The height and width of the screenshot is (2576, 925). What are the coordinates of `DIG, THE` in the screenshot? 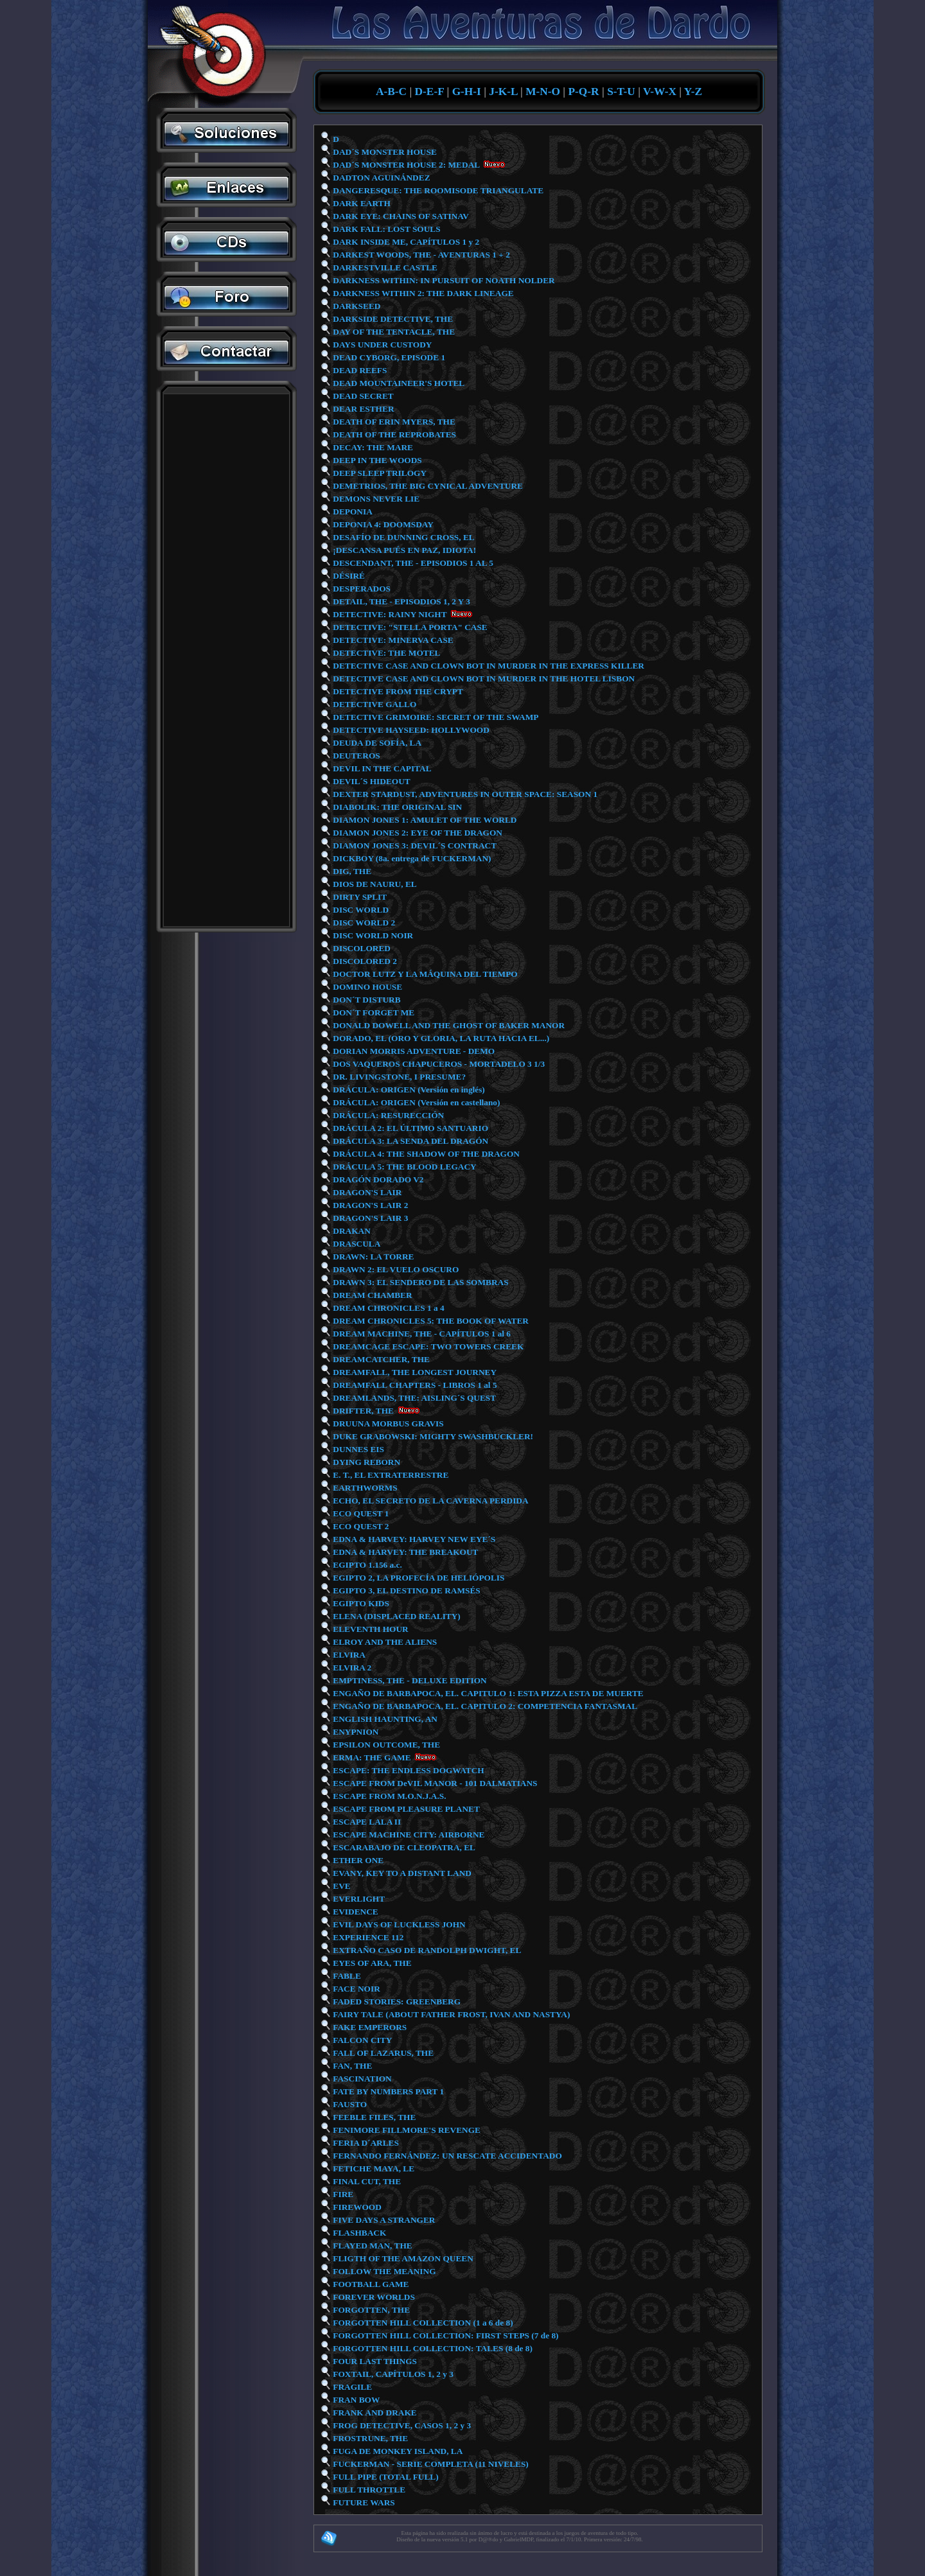 It's located at (351, 871).